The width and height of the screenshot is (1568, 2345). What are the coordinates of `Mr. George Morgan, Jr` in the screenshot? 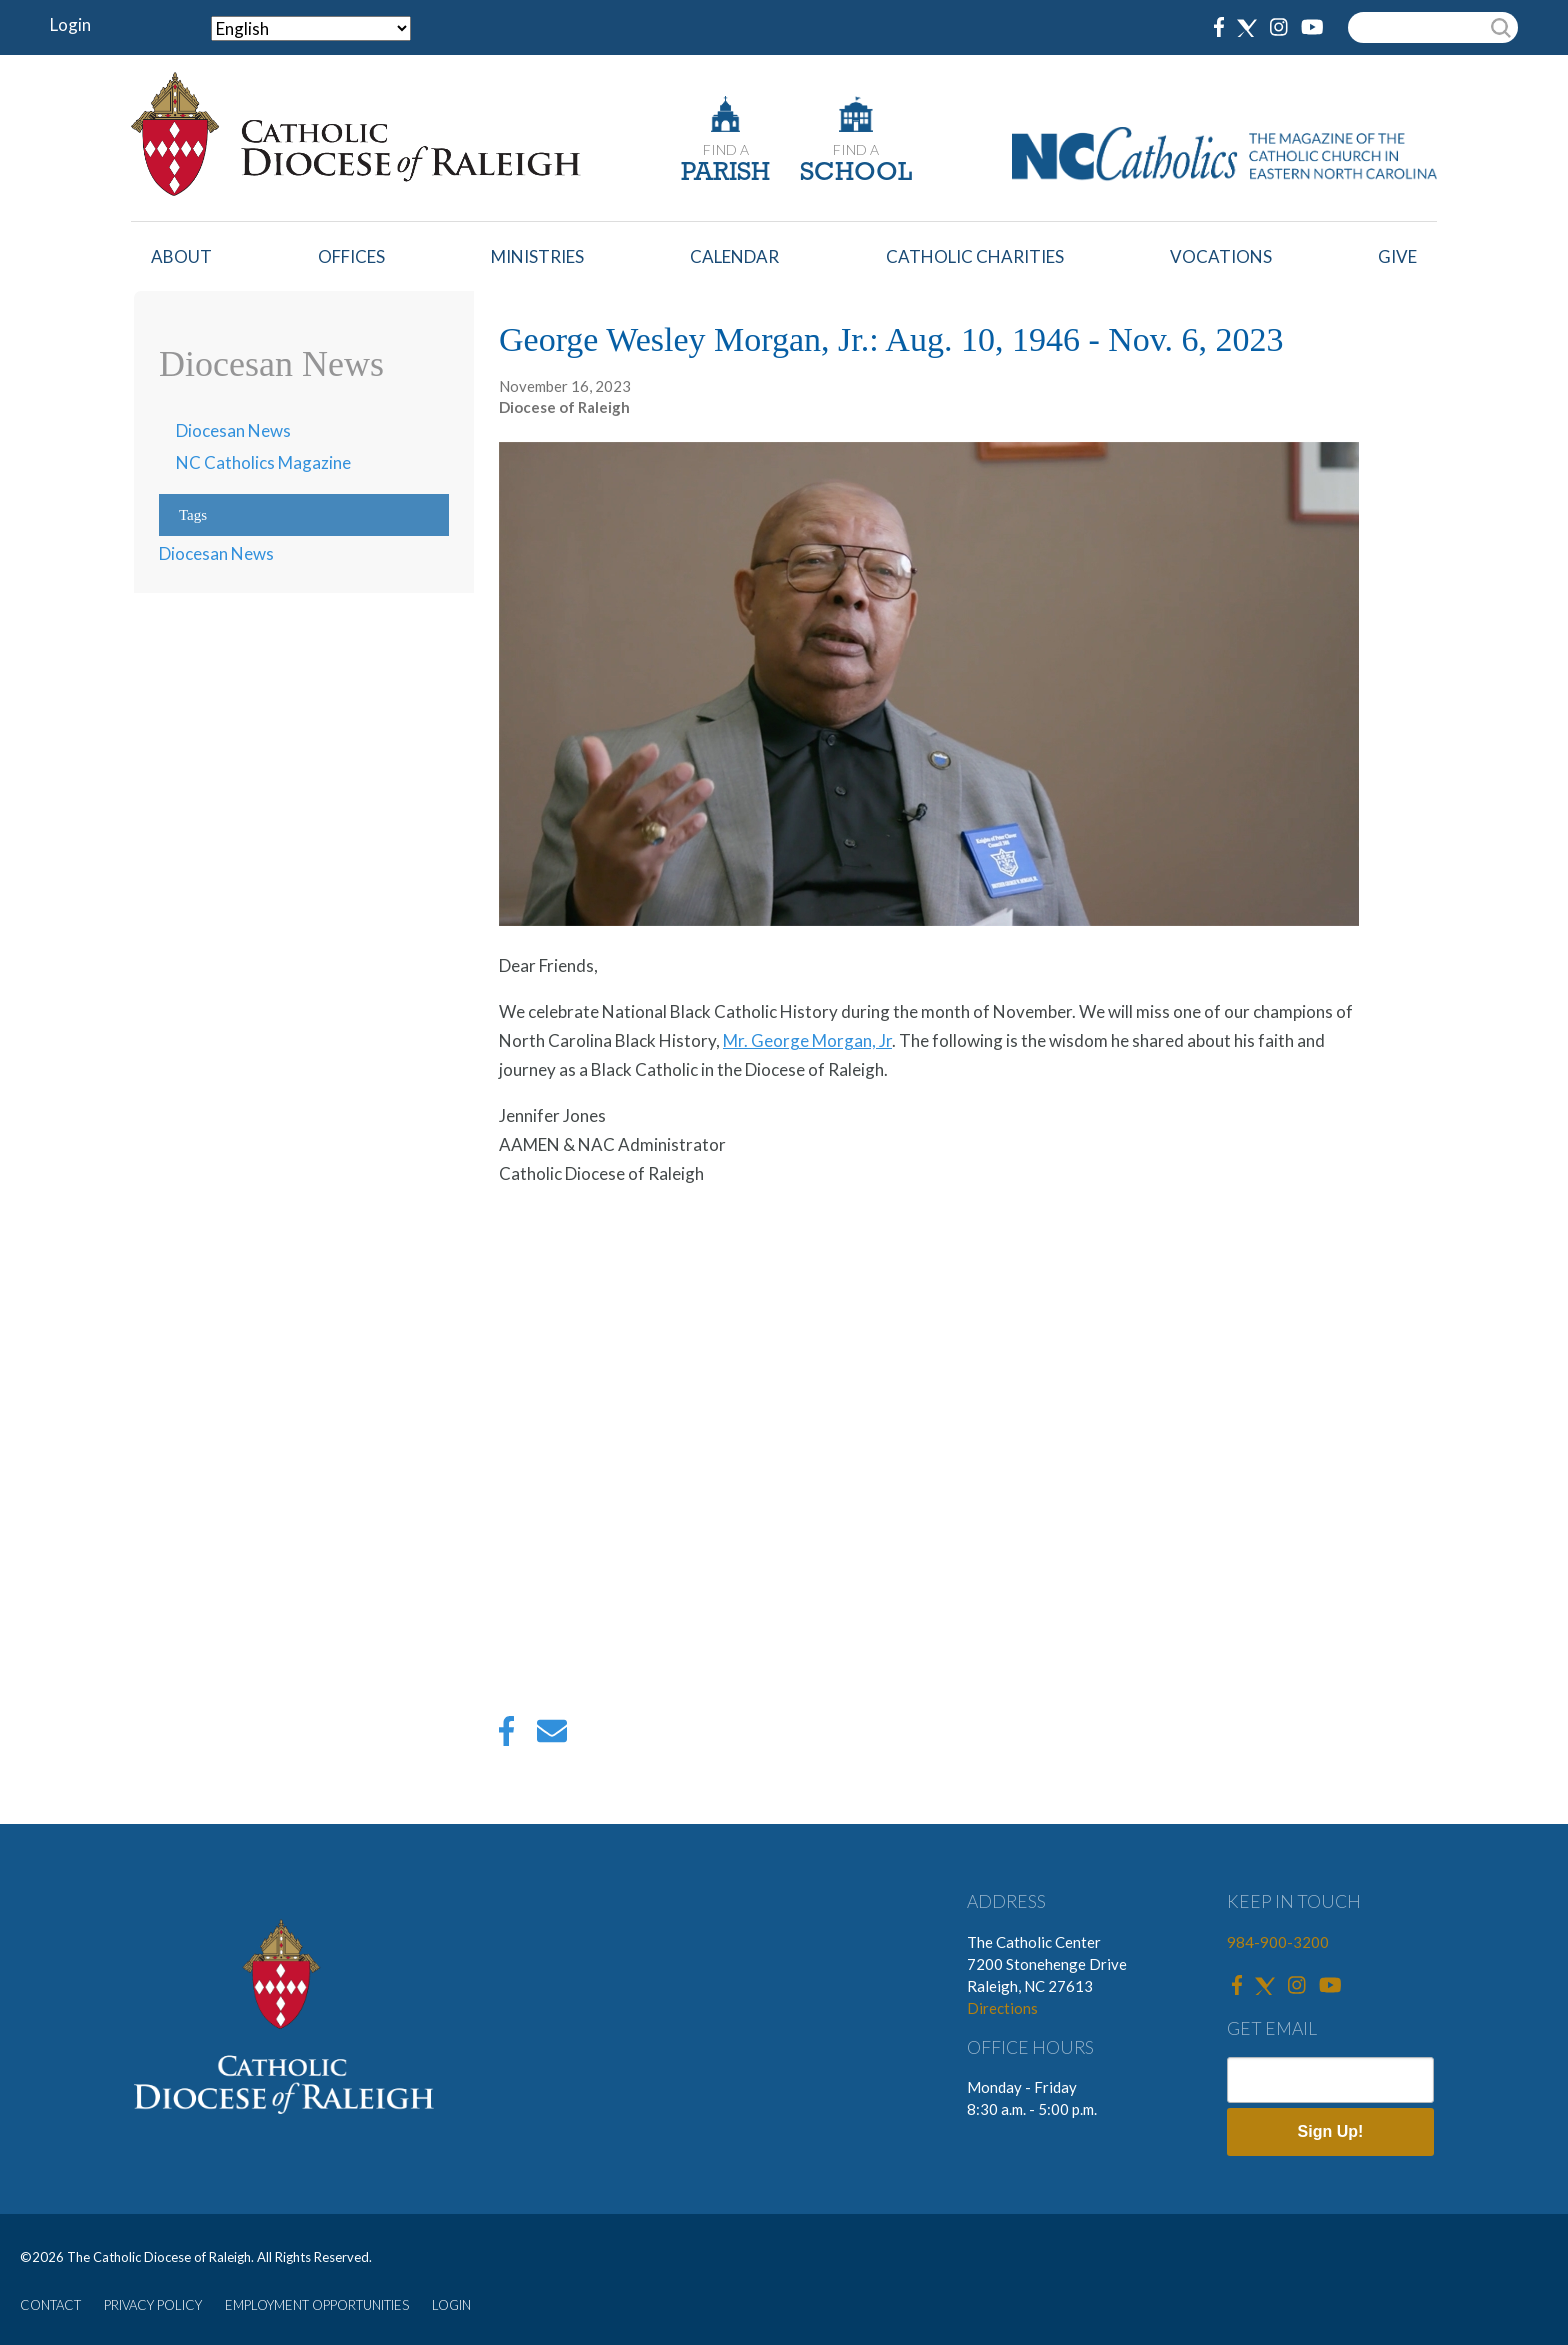 It's located at (807, 1040).